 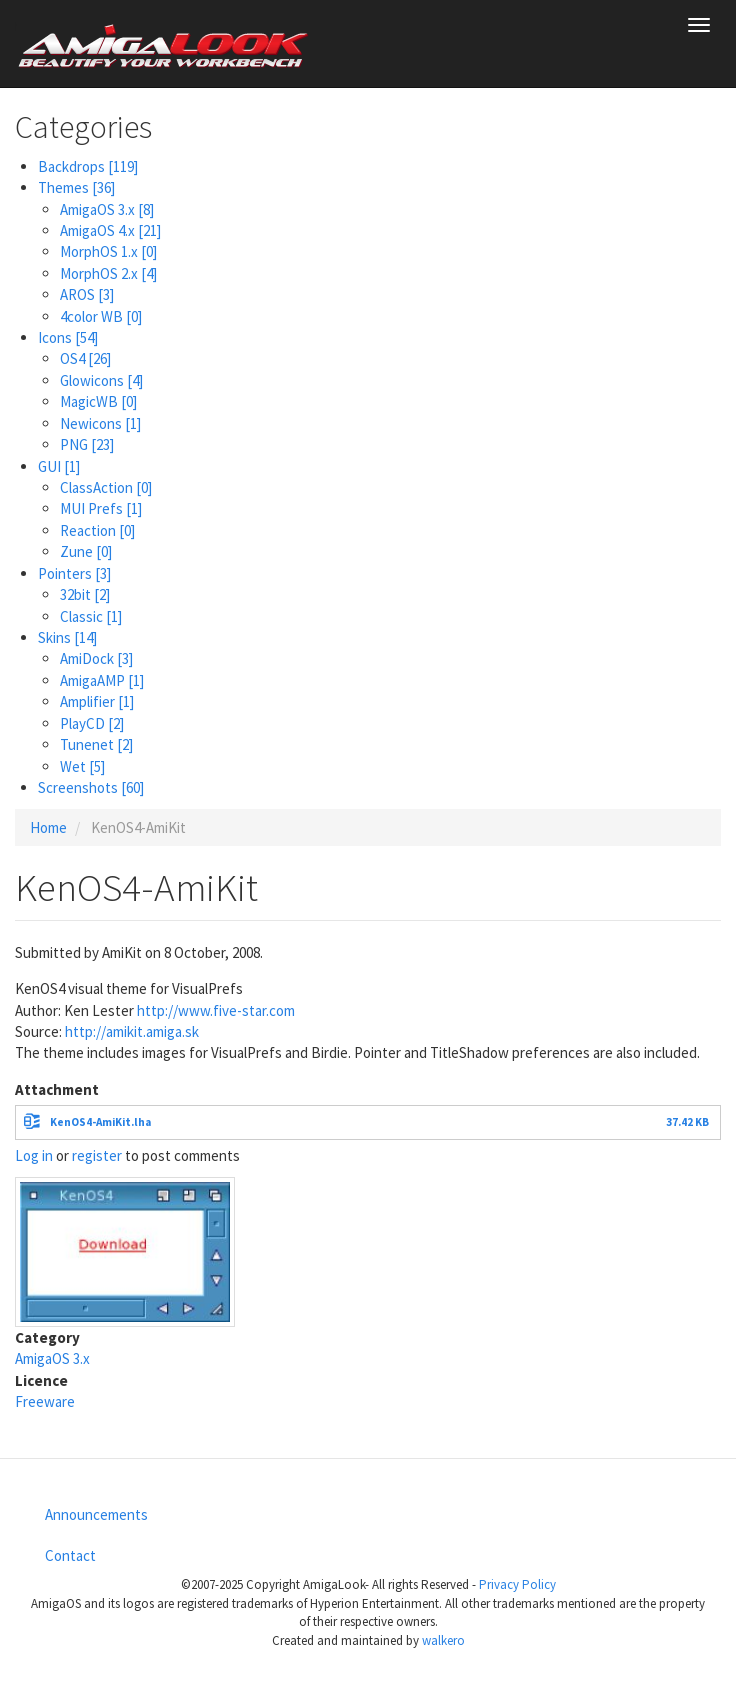 What do you see at coordinates (96, 1514) in the screenshot?
I see `Announcements` at bounding box center [96, 1514].